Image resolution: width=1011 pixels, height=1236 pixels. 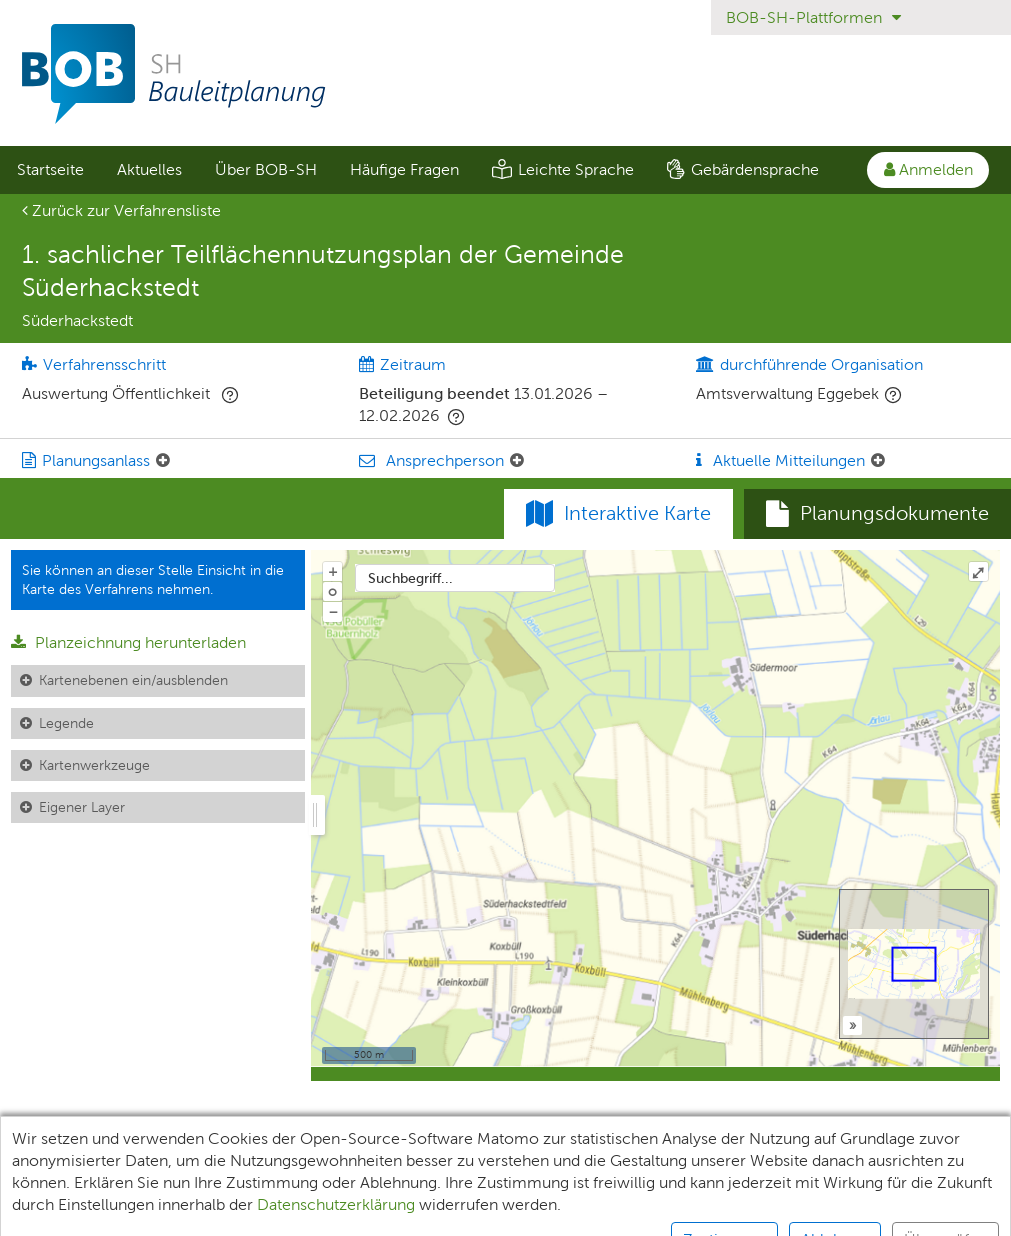 What do you see at coordinates (813, 17) in the screenshot?
I see `BOB-SH-Plattformen` at bounding box center [813, 17].